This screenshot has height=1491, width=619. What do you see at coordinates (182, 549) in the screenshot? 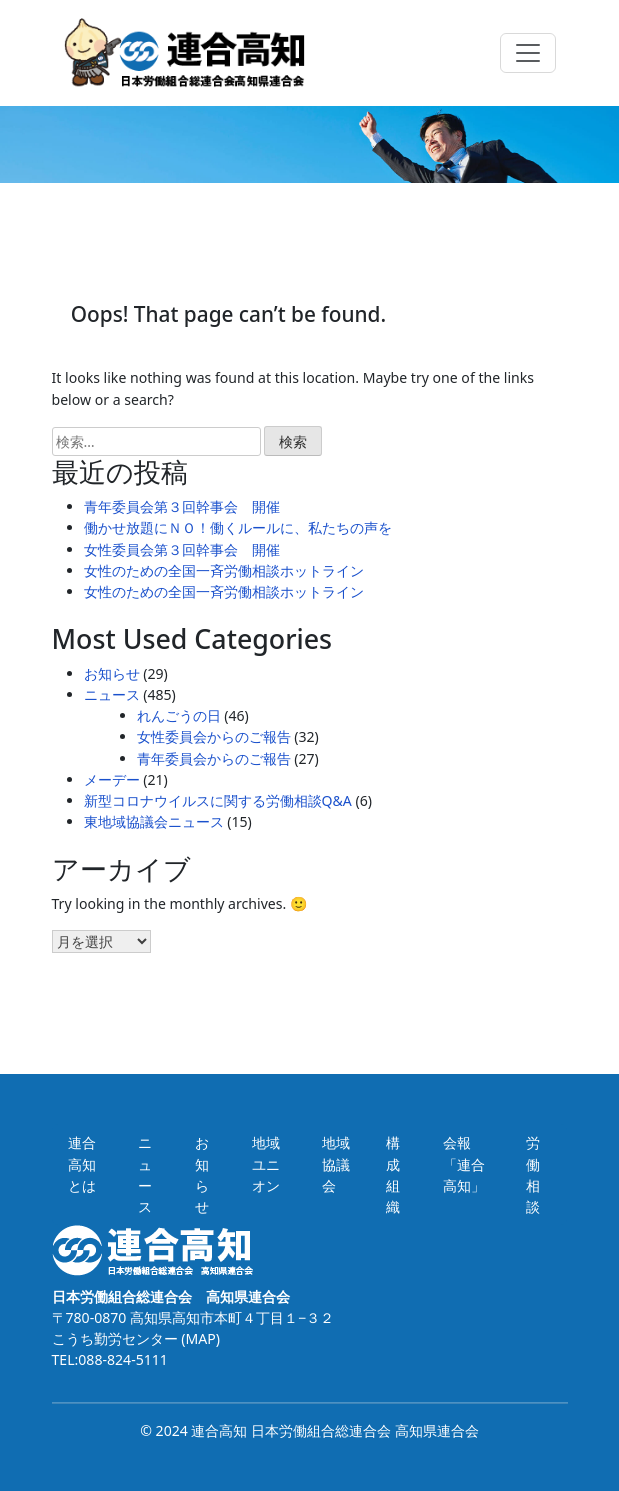
I see `女性委員会第３回幹事会 開催` at bounding box center [182, 549].